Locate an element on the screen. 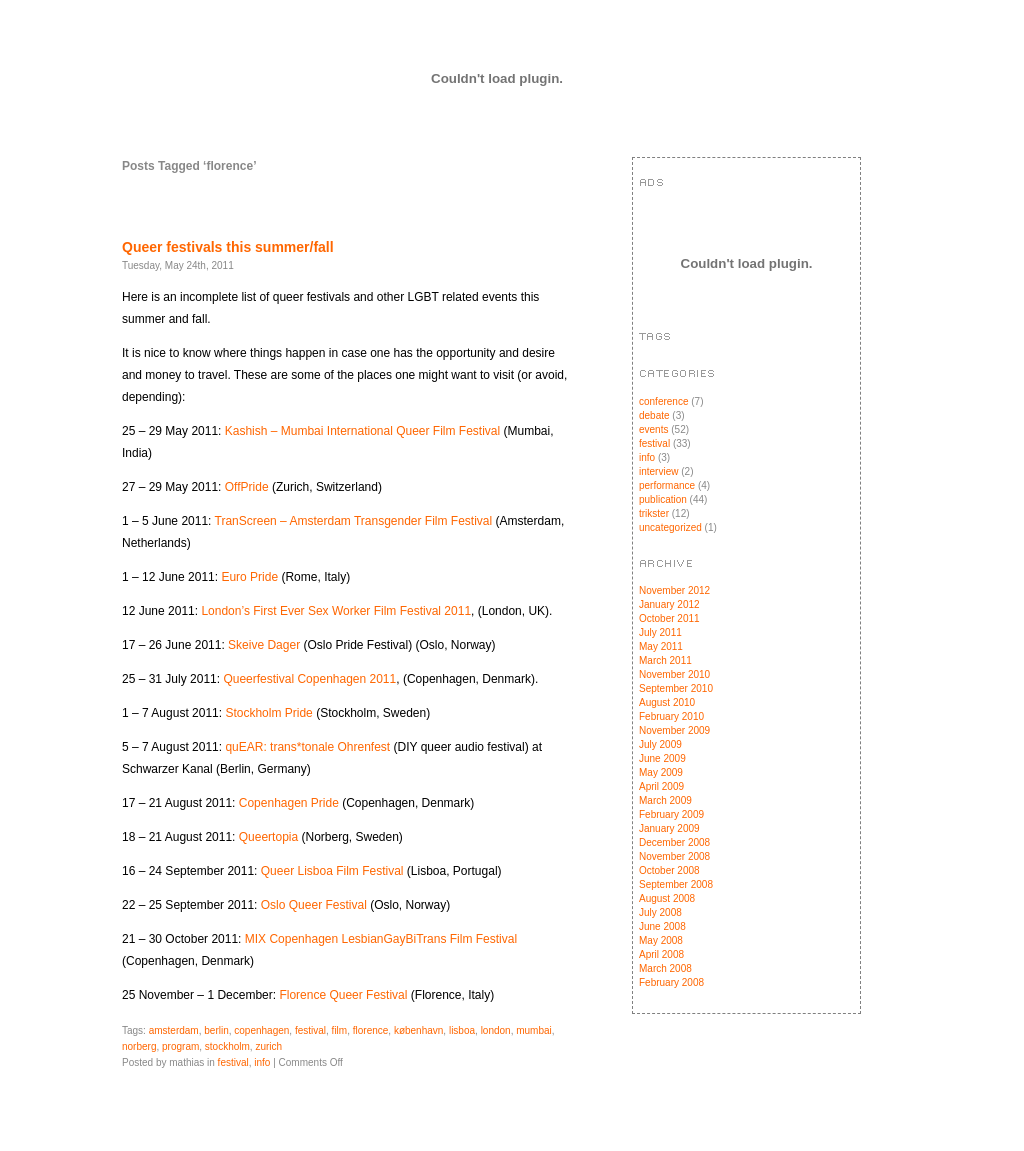  January 2009 is located at coordinates (669, 828).